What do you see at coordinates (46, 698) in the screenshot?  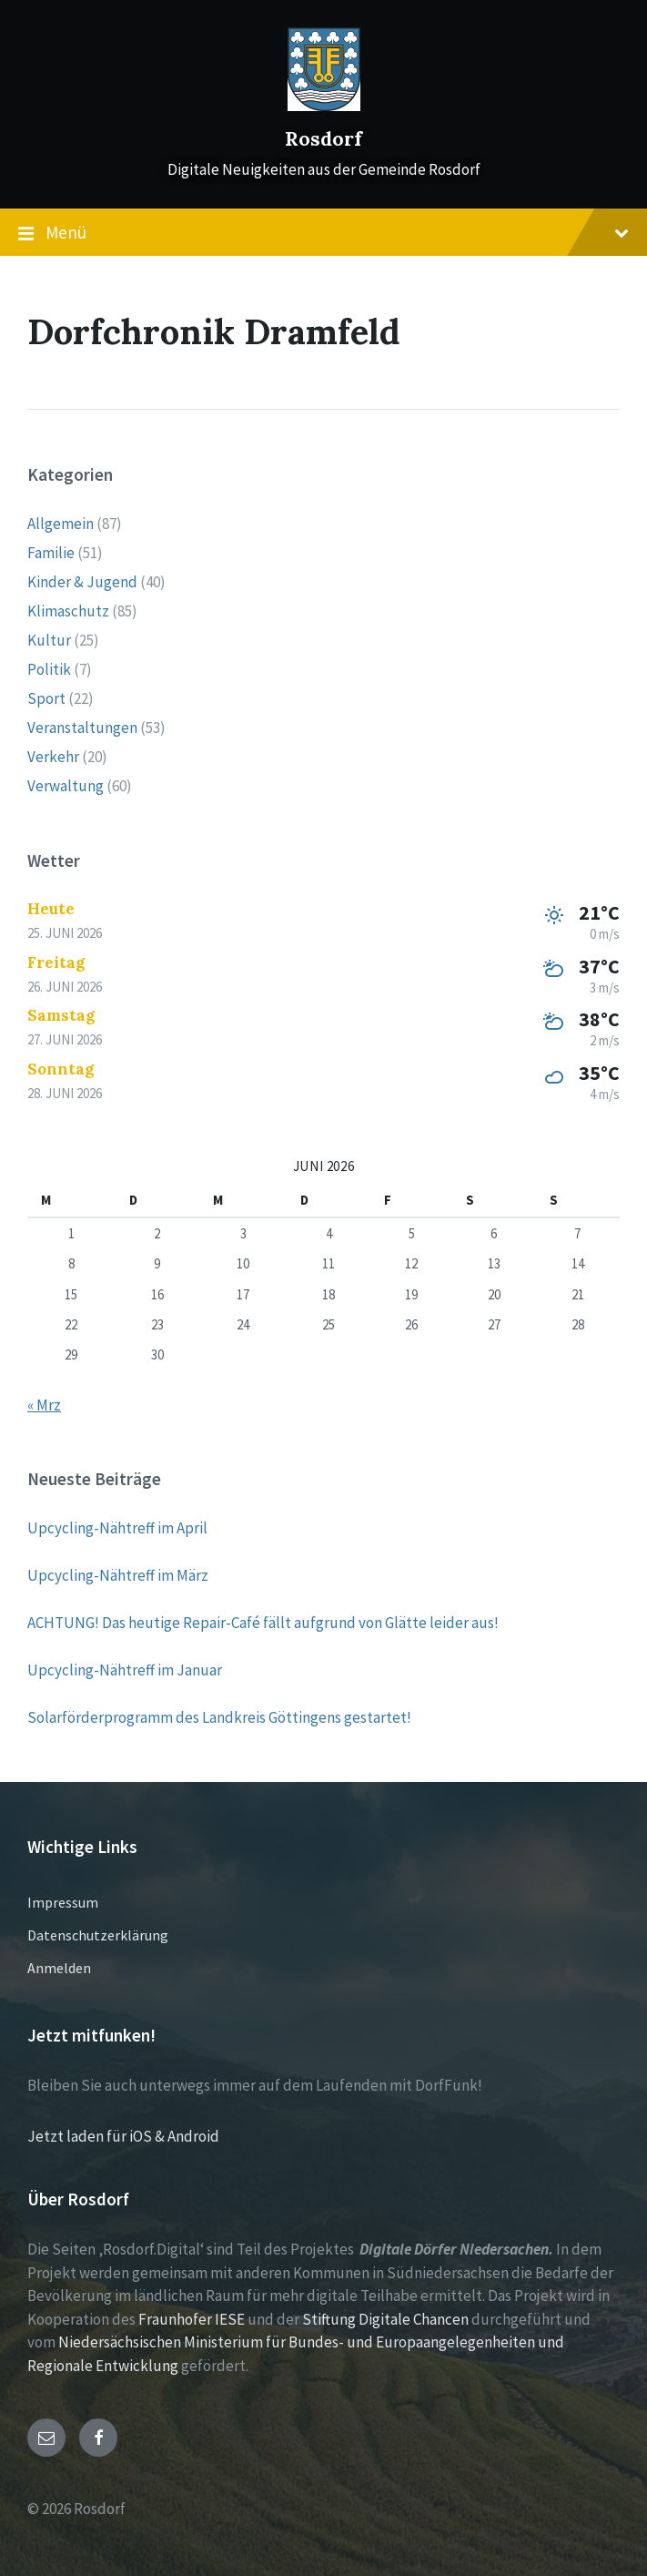 I see `Sport` at bounding box center [46, 698].